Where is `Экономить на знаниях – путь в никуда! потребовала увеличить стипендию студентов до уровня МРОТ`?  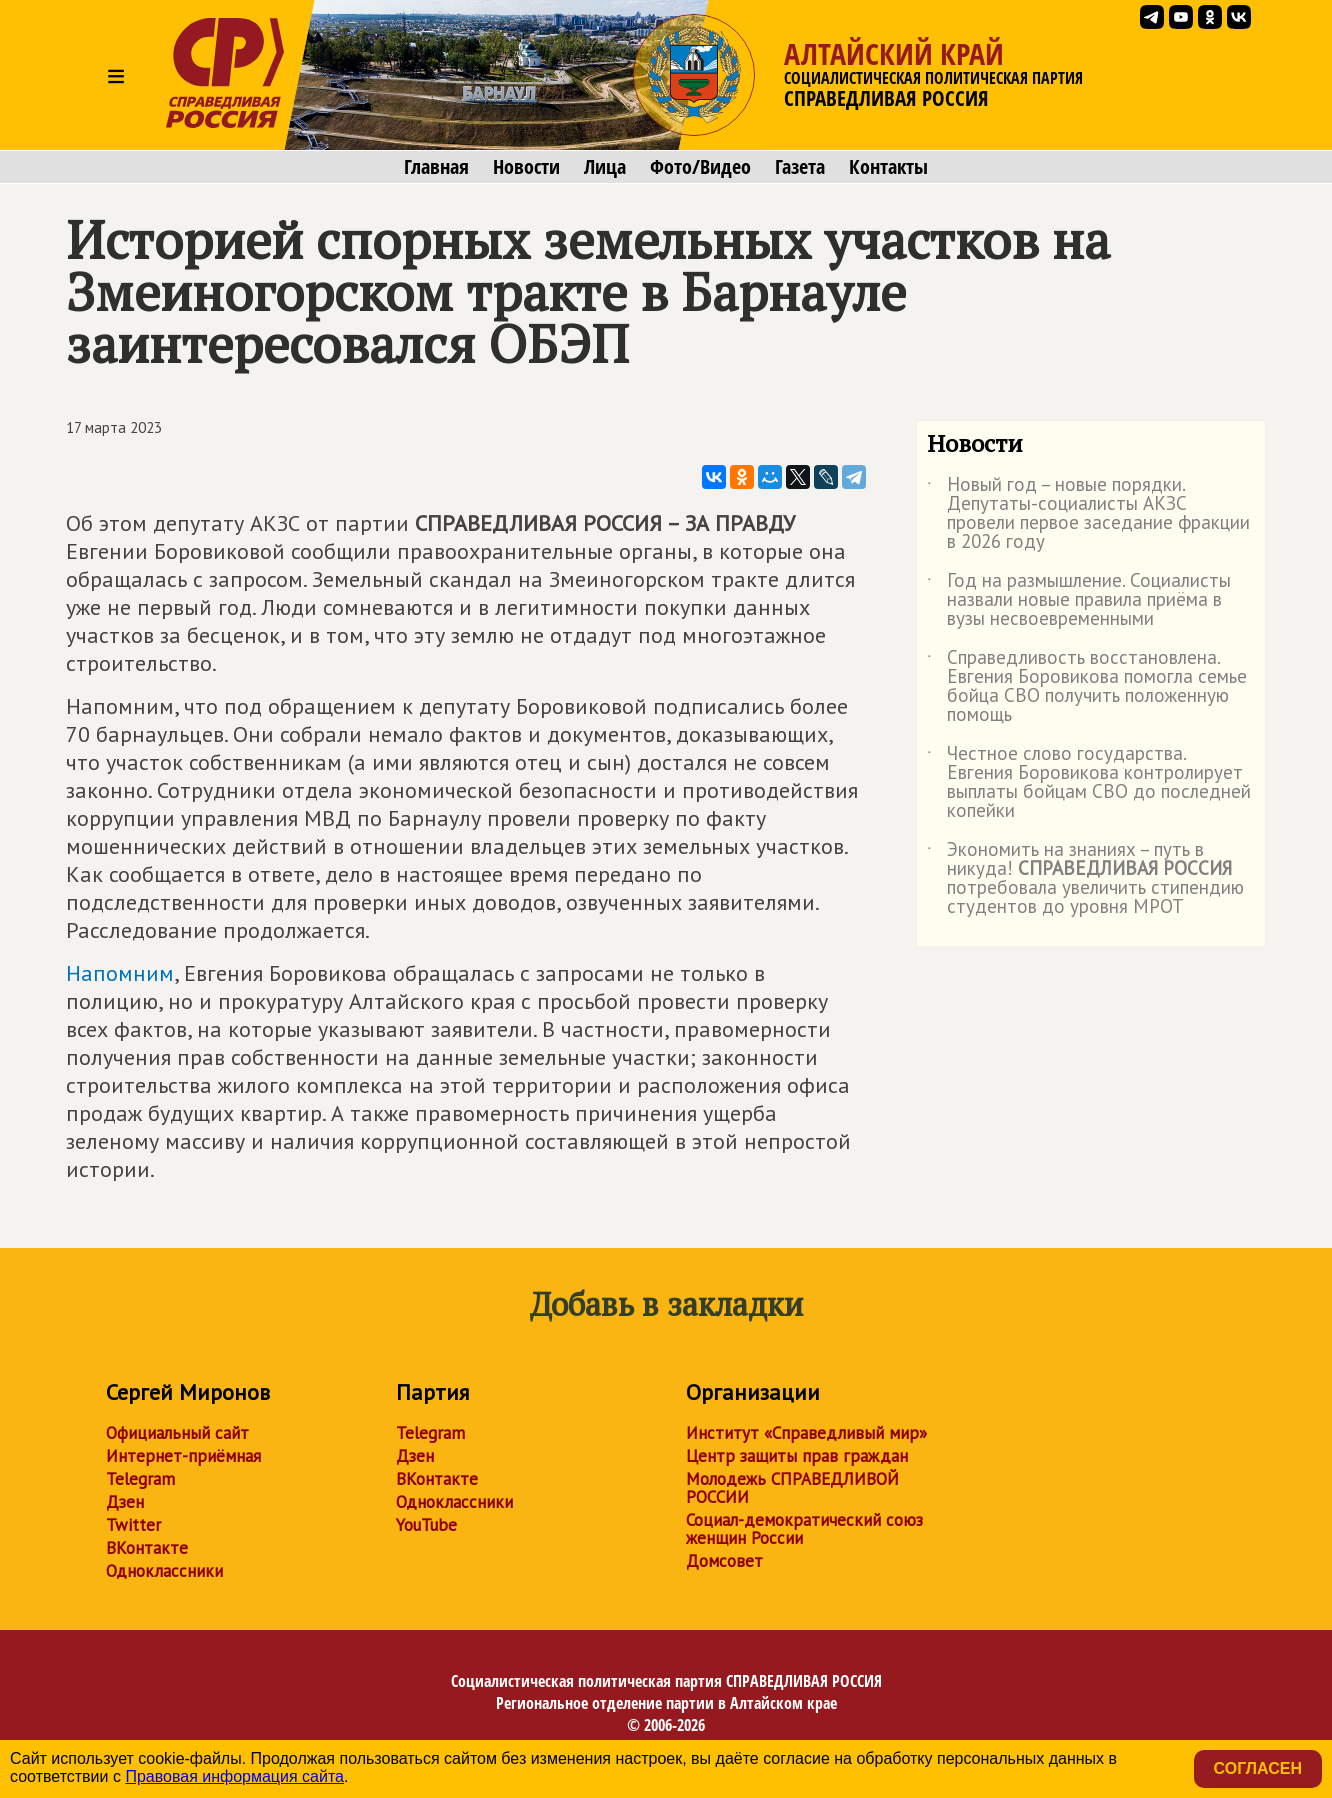
Экономить на знаниях – путь в никуда! потребовала увеличить стипендию студентов до уровня МРОТ is located at coordinates (1085, 879).